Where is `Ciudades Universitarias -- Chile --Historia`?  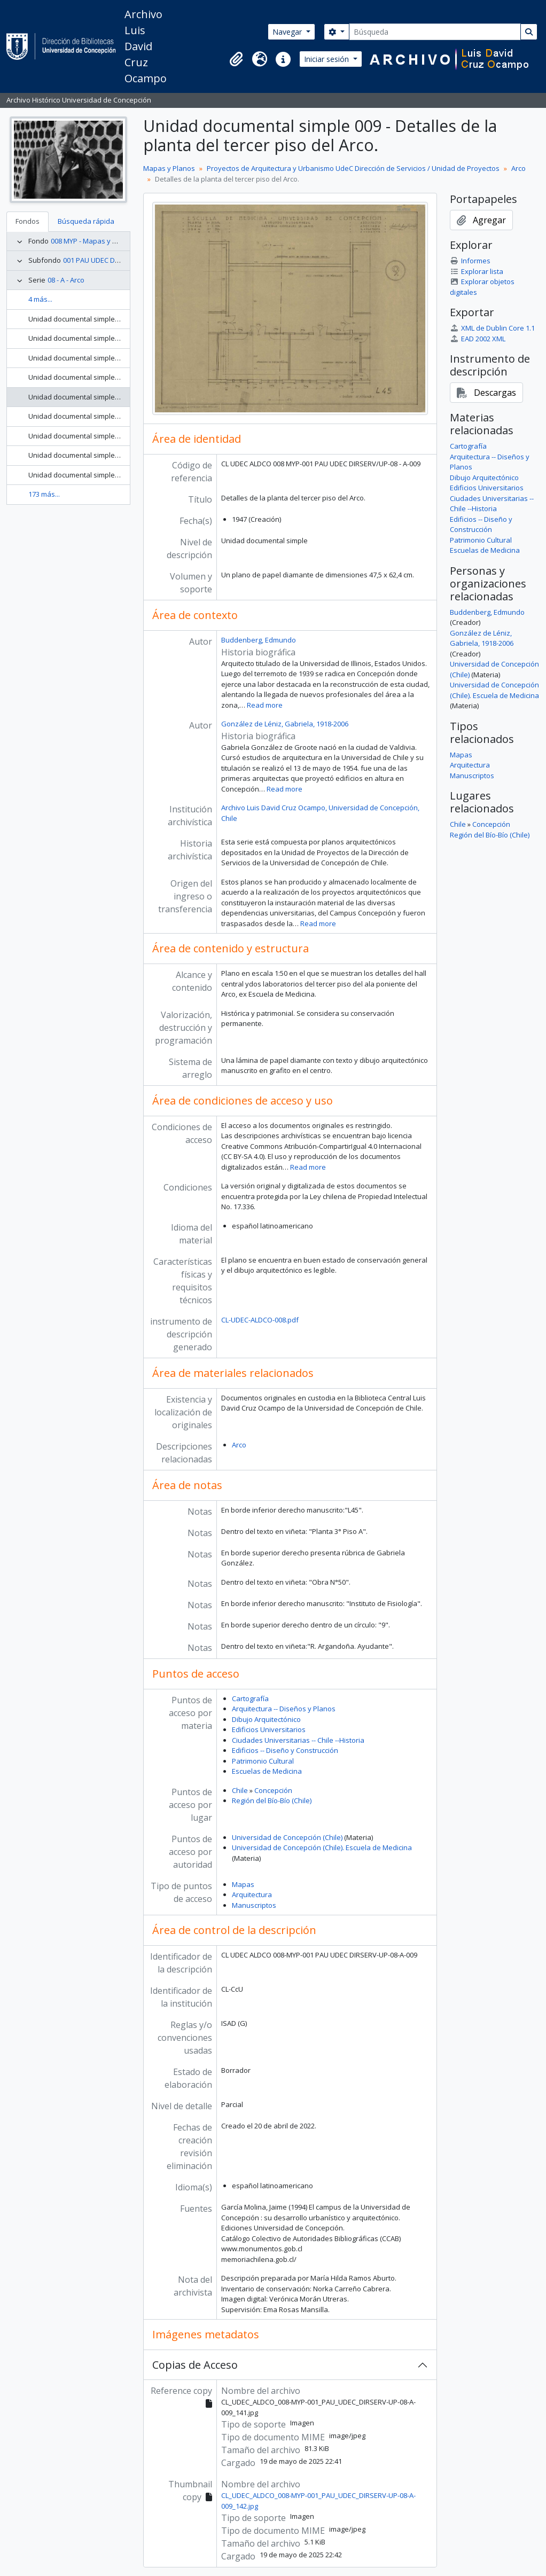 Ciudades Universitarias -- Chile --Historia is located at coordinates (298, 1740).